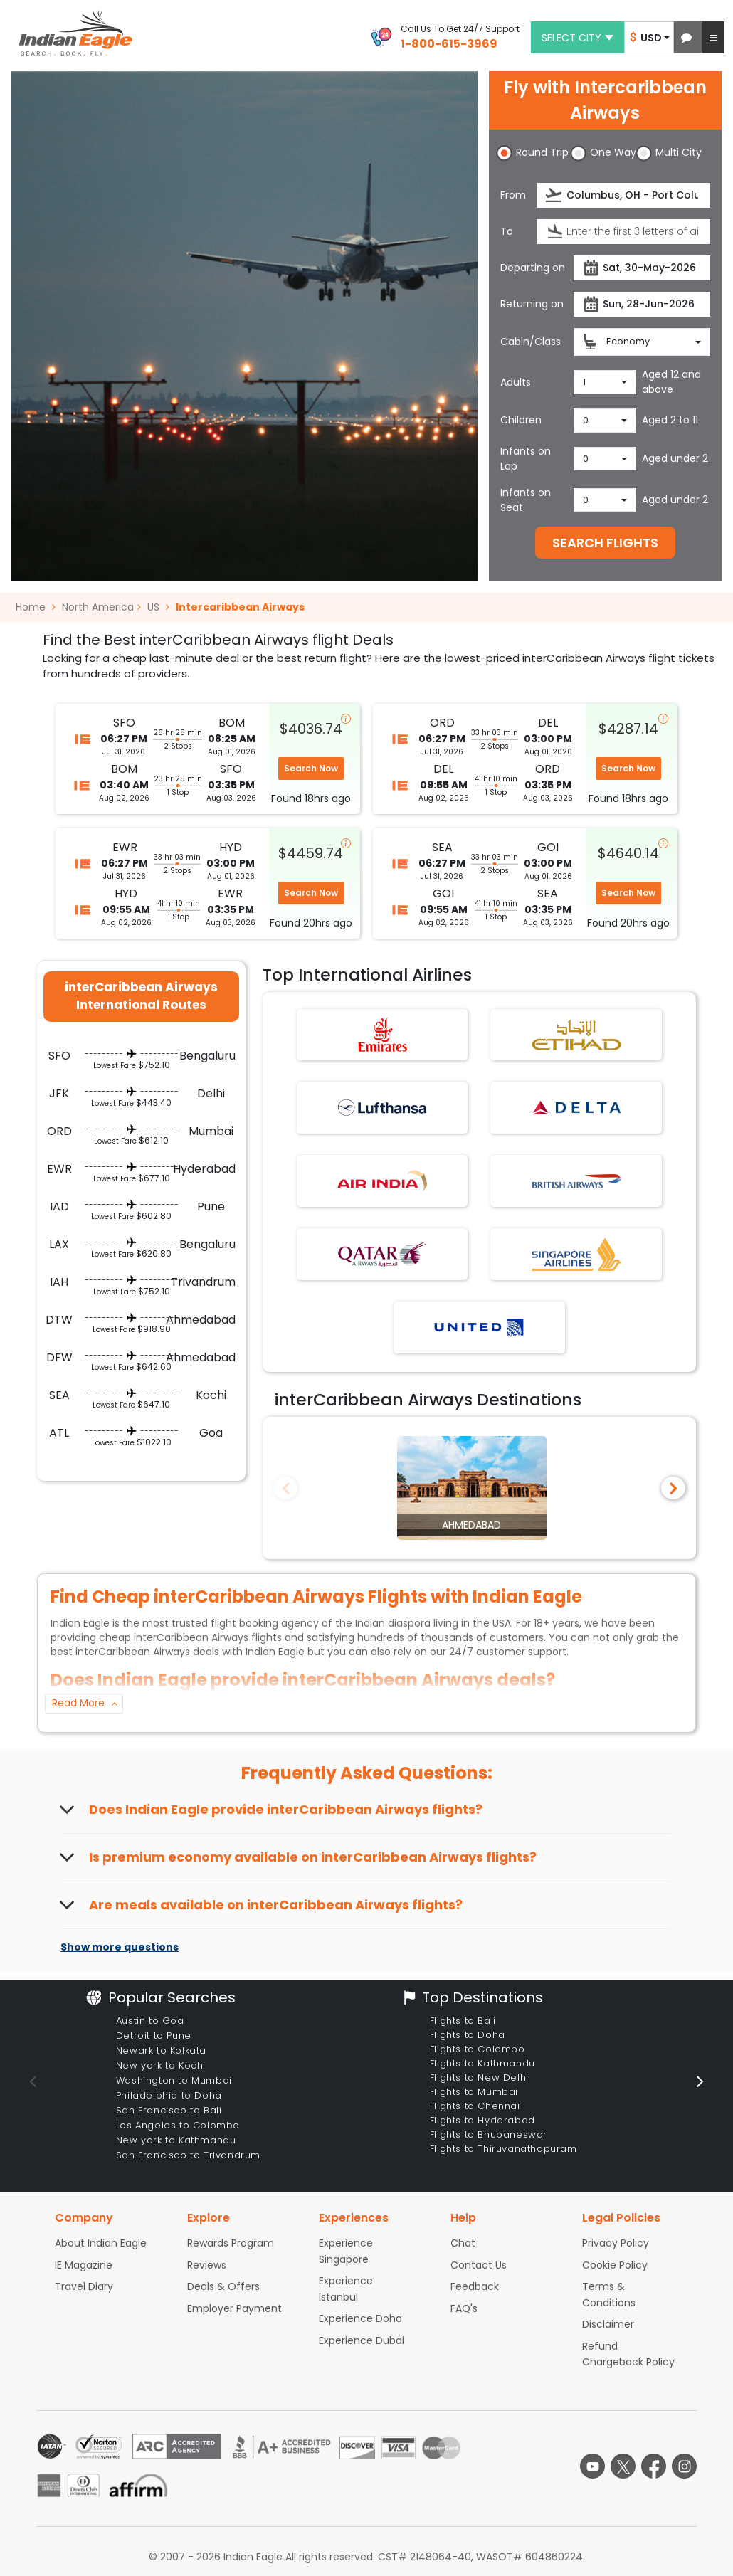 The width and height of the screenshot is (733, 2576). I want to click on North America, so click(98, 607).